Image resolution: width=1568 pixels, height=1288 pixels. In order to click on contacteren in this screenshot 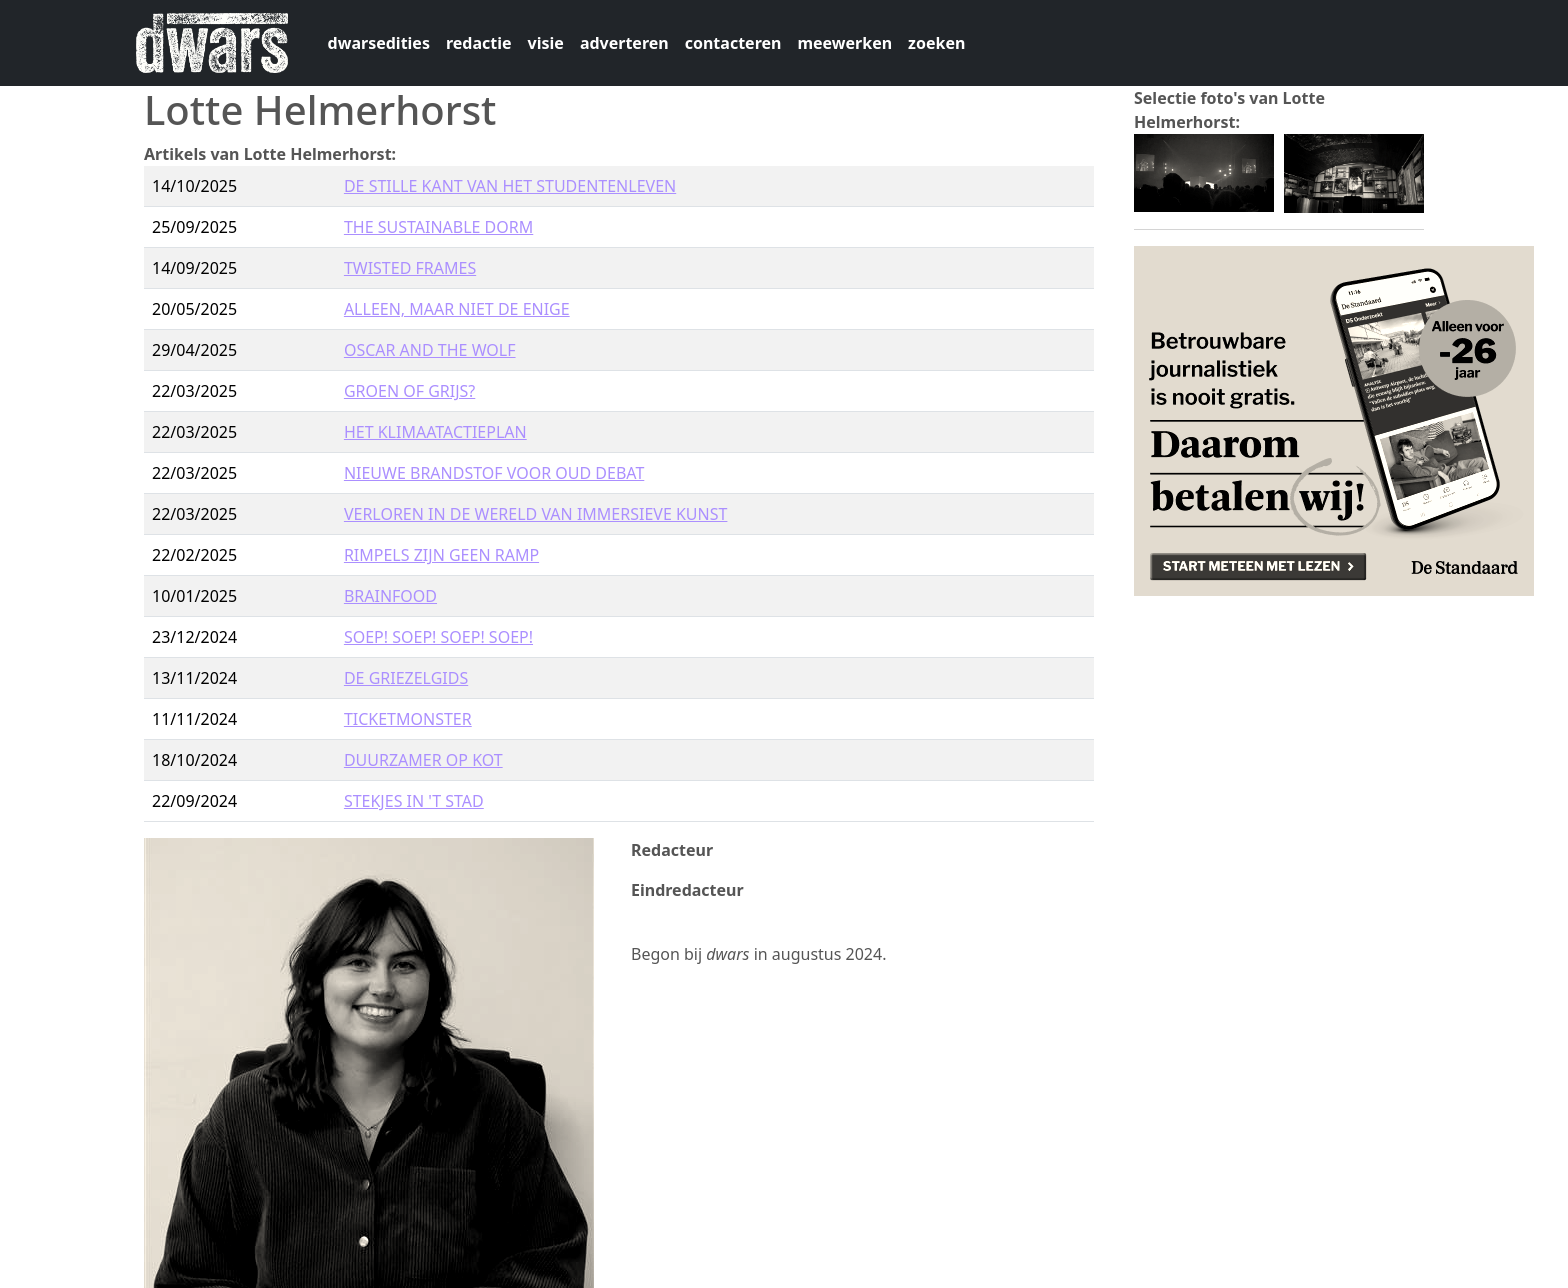, I will do `click(733, 43)`.